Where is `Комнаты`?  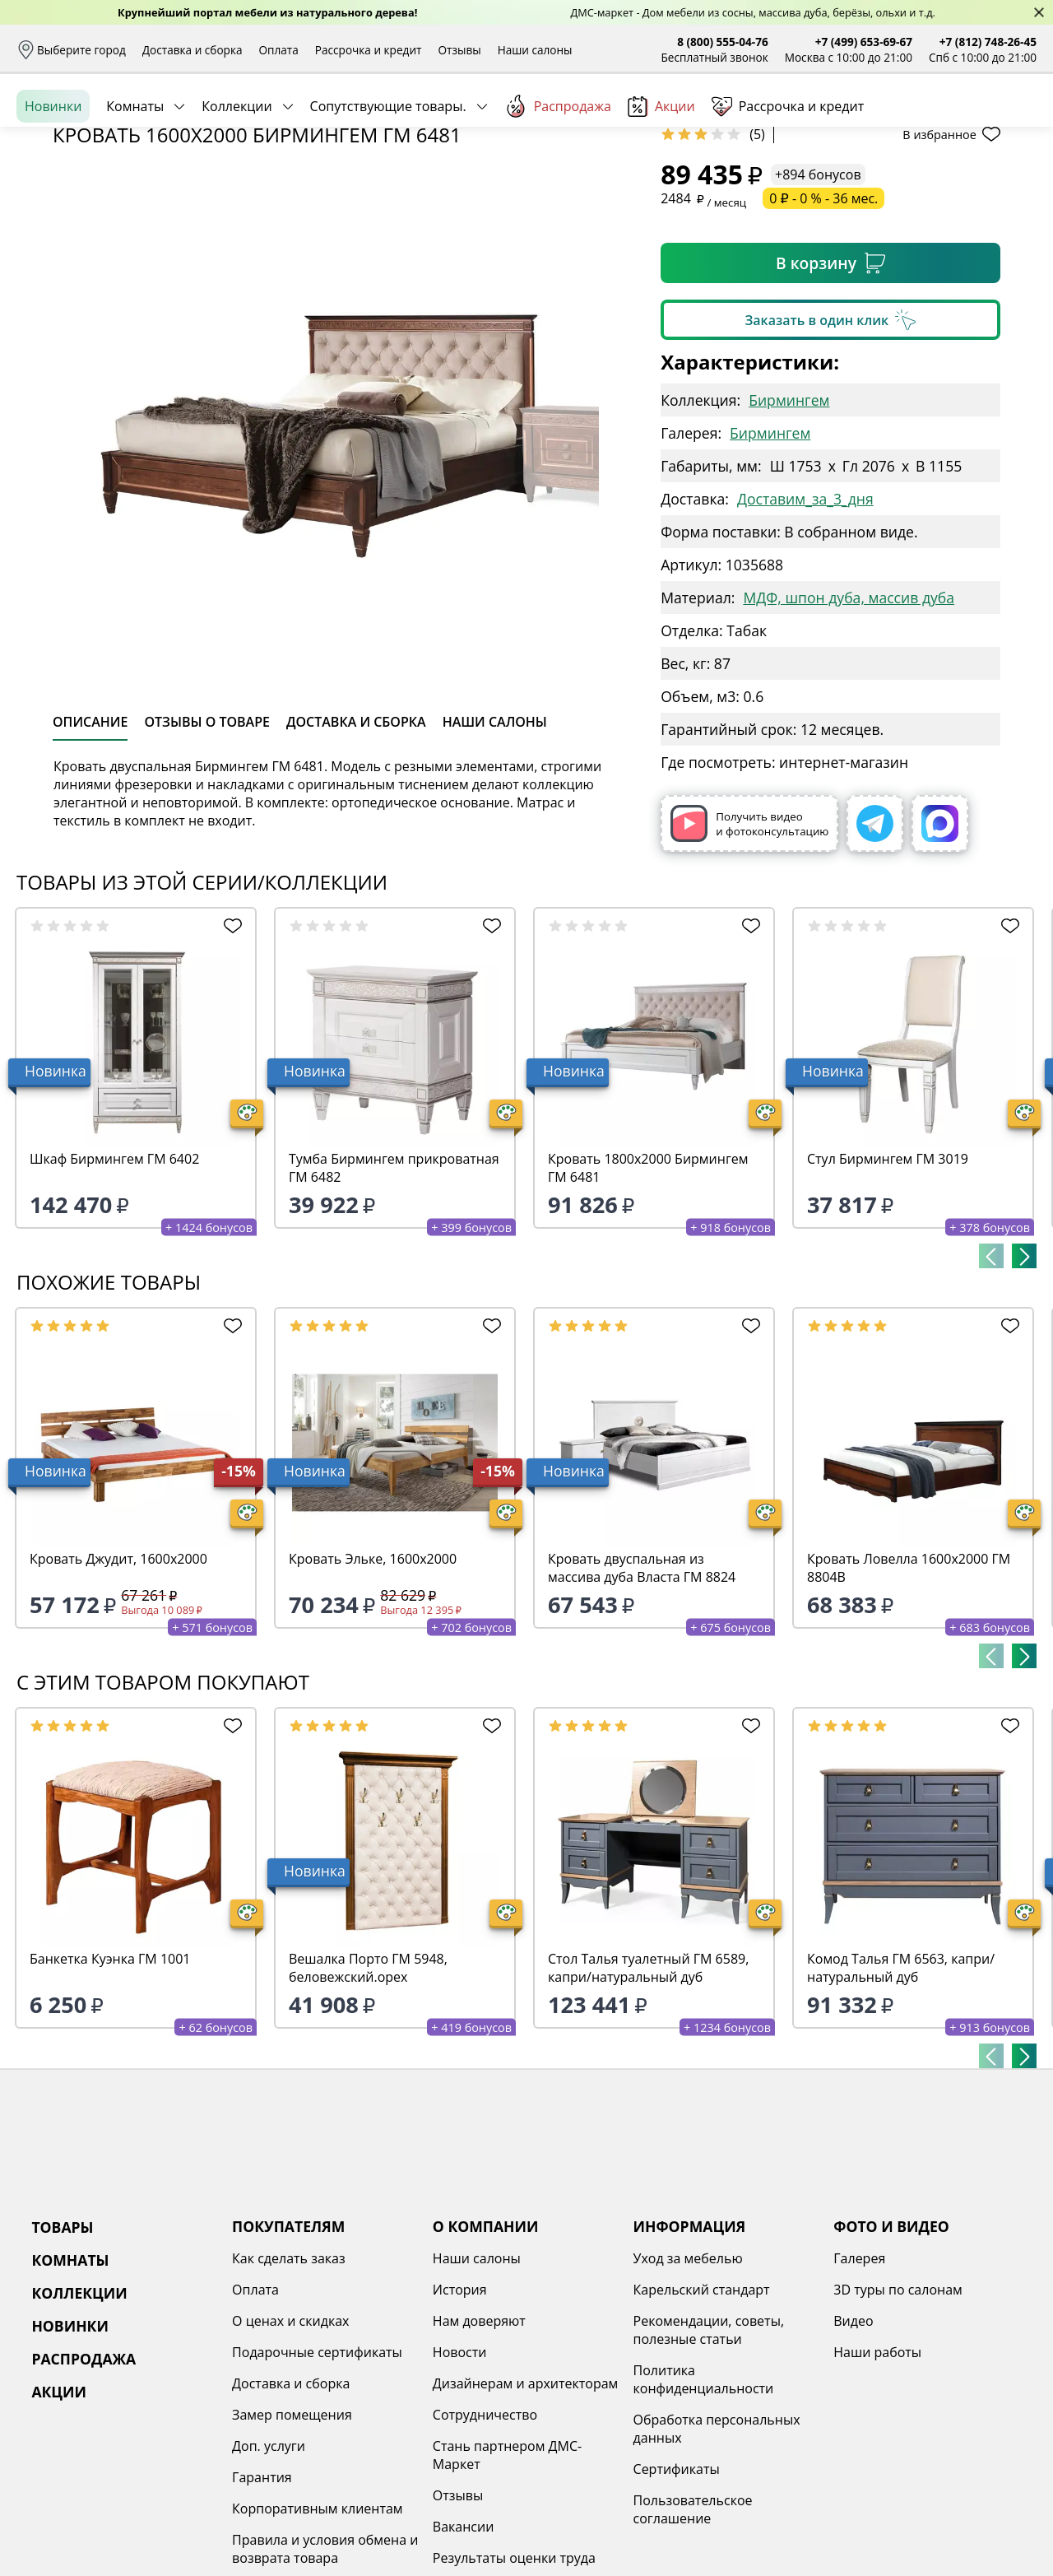 Комнаты is located at coordinates (135, 180).